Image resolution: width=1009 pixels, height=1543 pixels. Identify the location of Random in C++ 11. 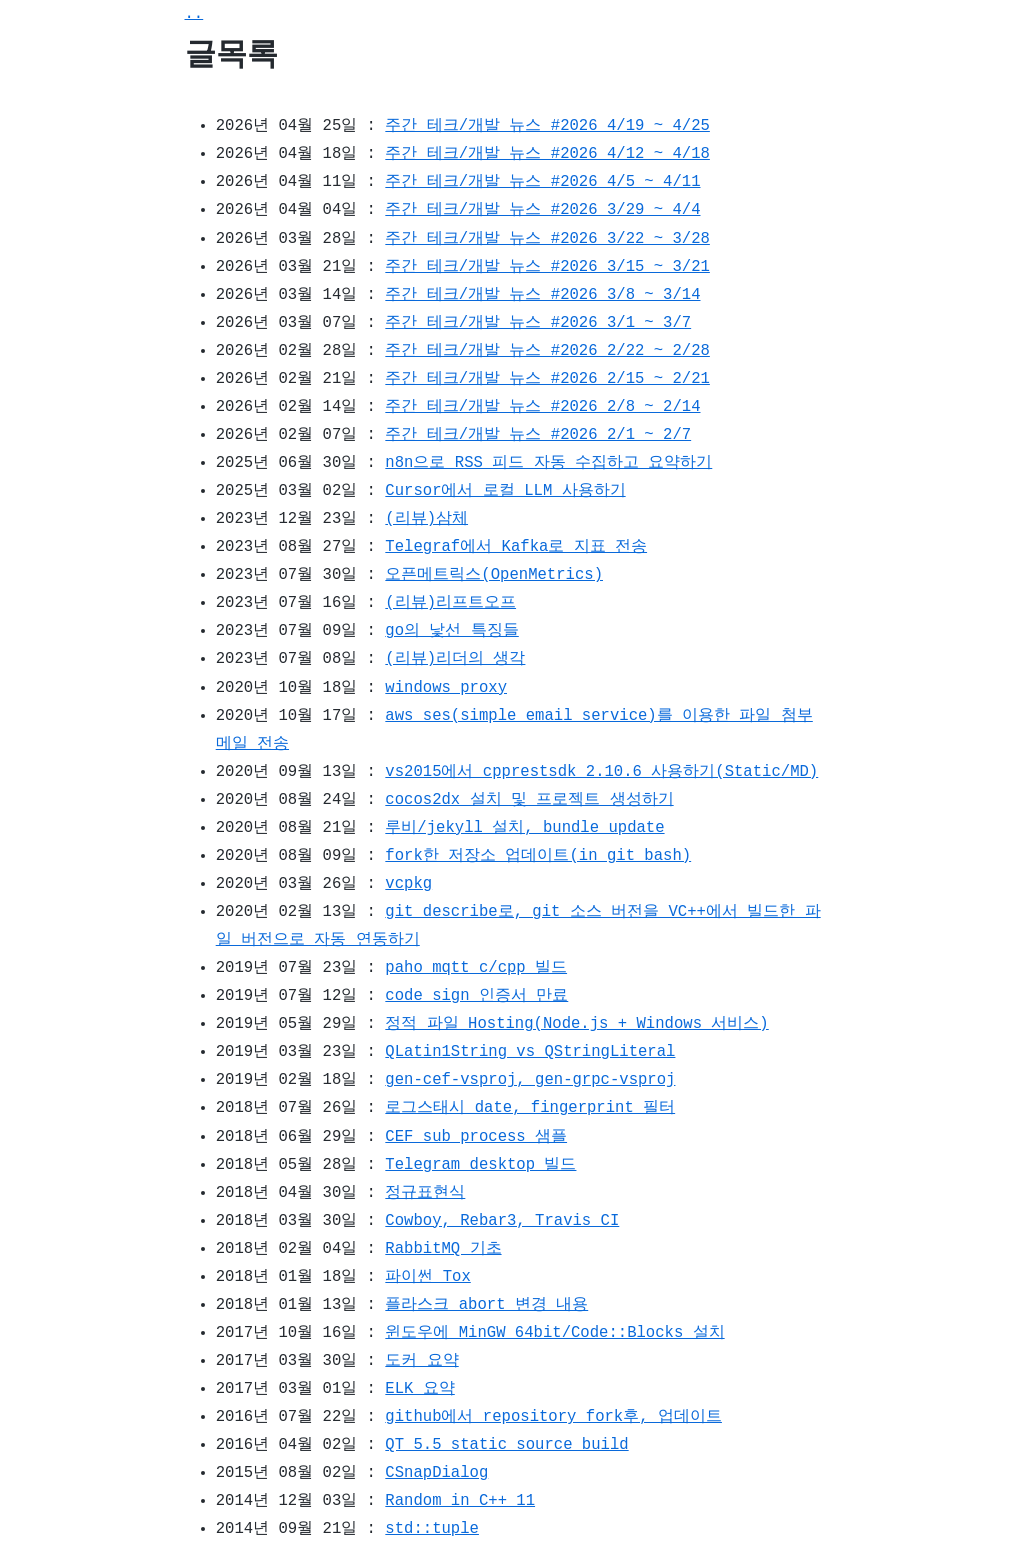
(460, 1501).